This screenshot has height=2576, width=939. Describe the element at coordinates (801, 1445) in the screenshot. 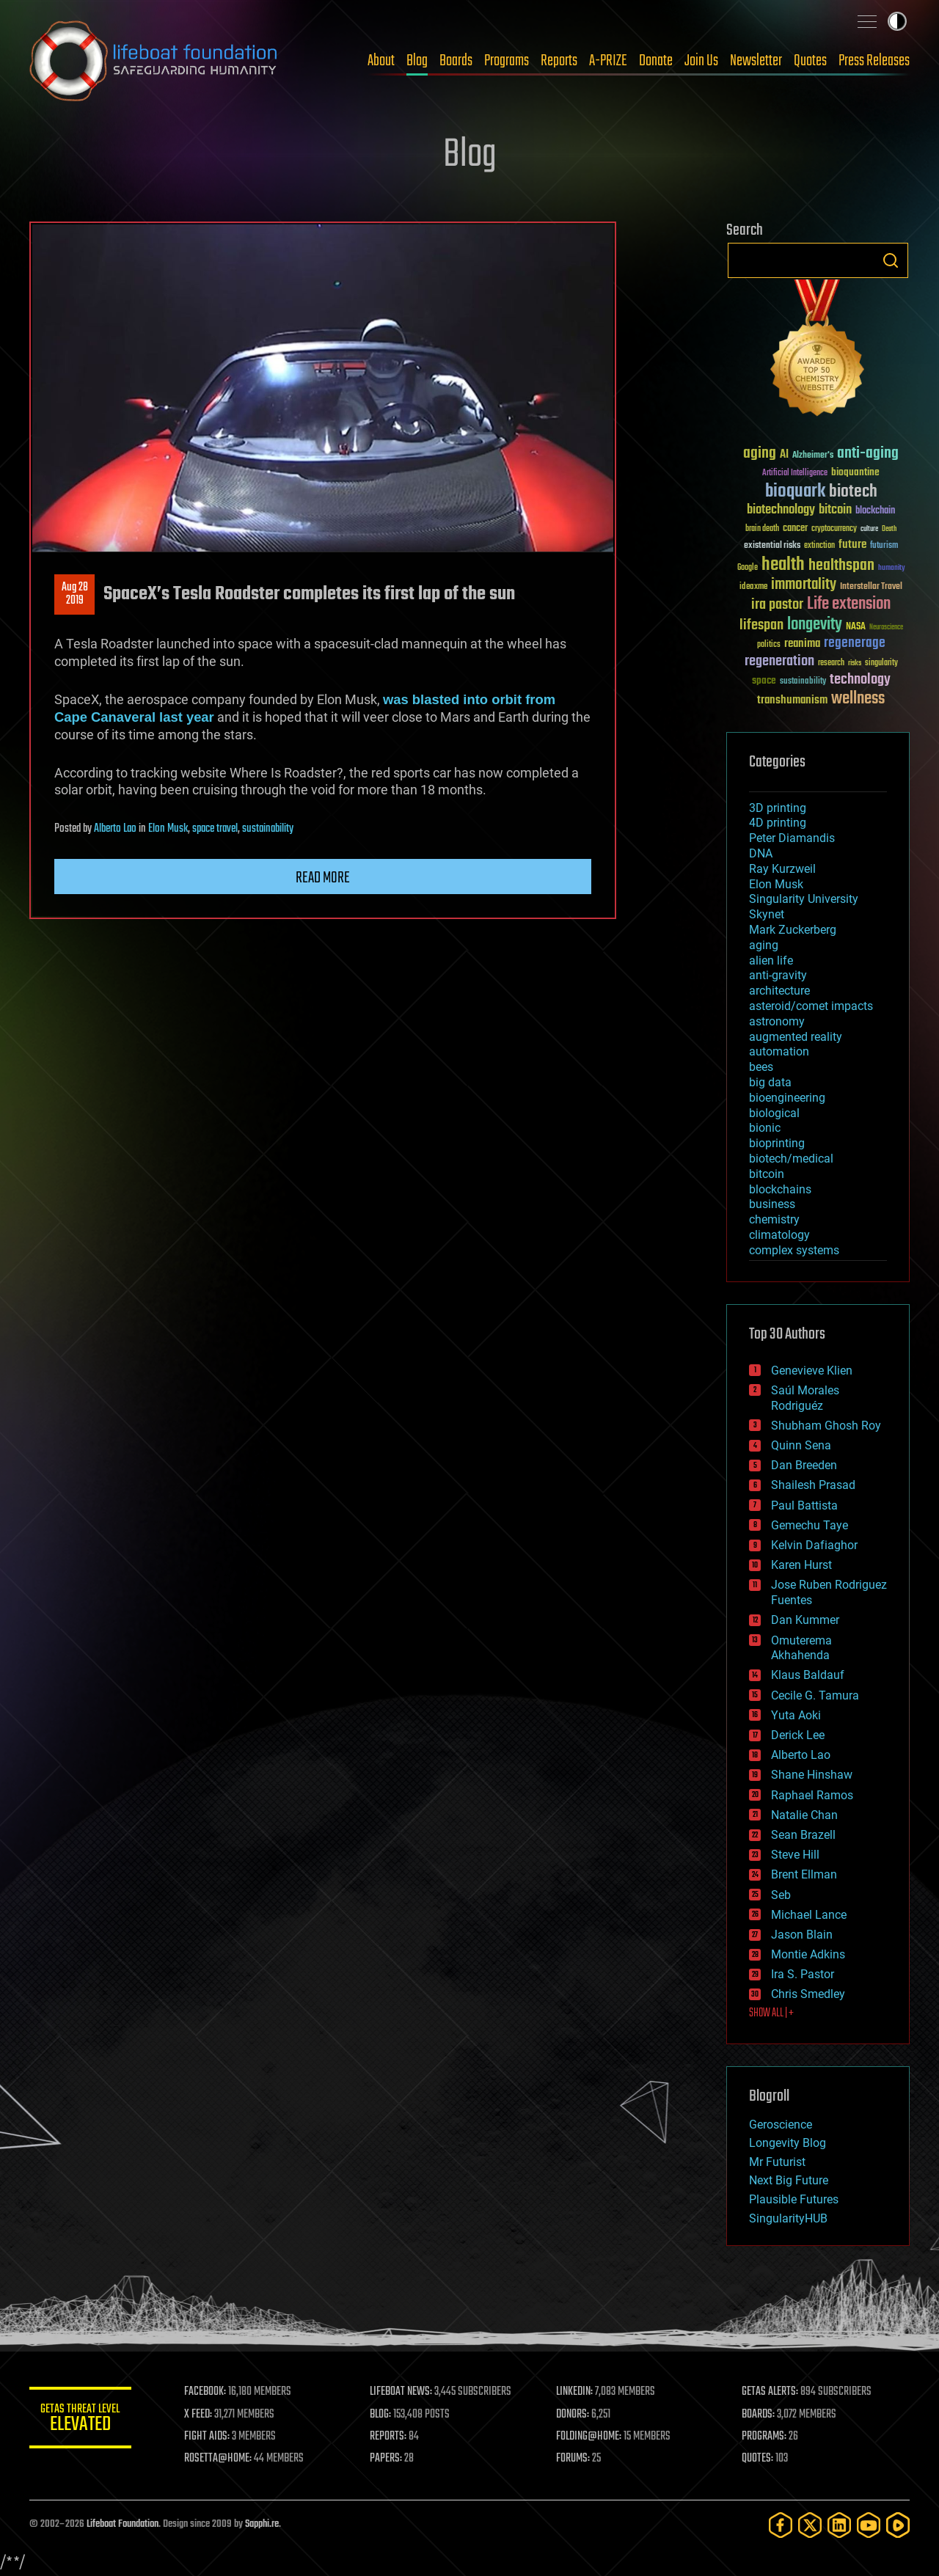

I see `Quinn Sena` at that location.